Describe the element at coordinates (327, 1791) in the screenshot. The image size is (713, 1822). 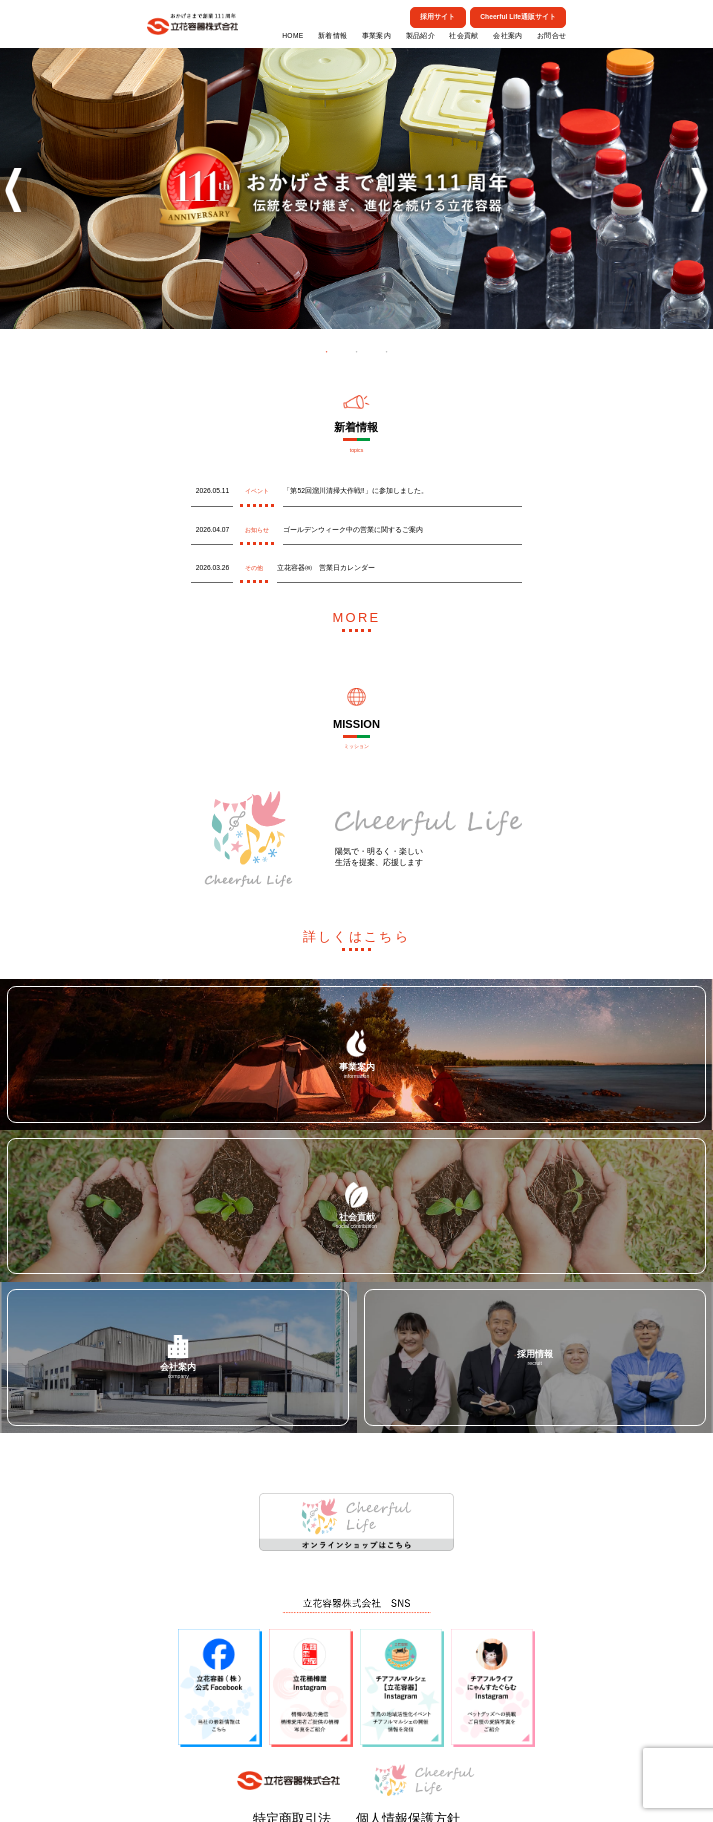
I see `特定商取引法` at that location.